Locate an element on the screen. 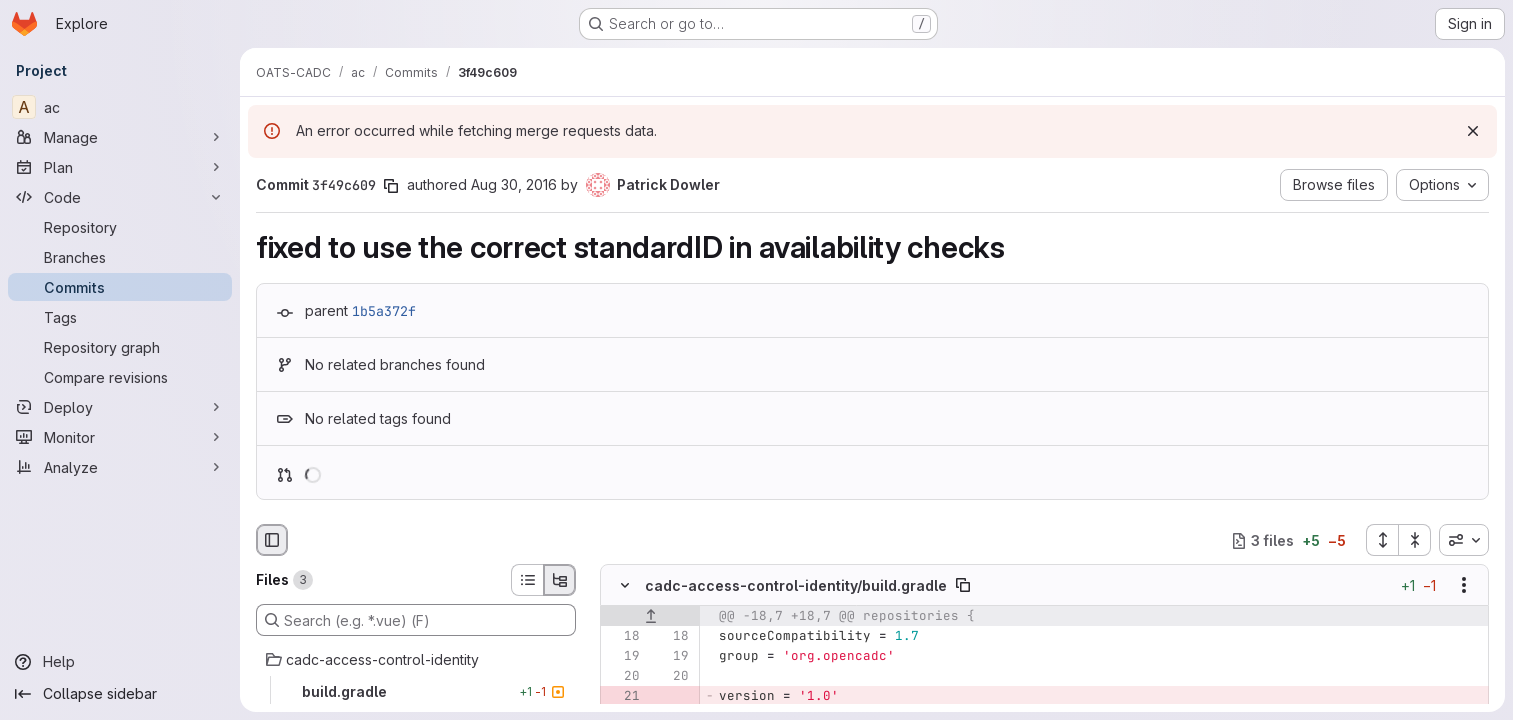  [cadc-access-control-identity] is located at coordinates (416, 660).